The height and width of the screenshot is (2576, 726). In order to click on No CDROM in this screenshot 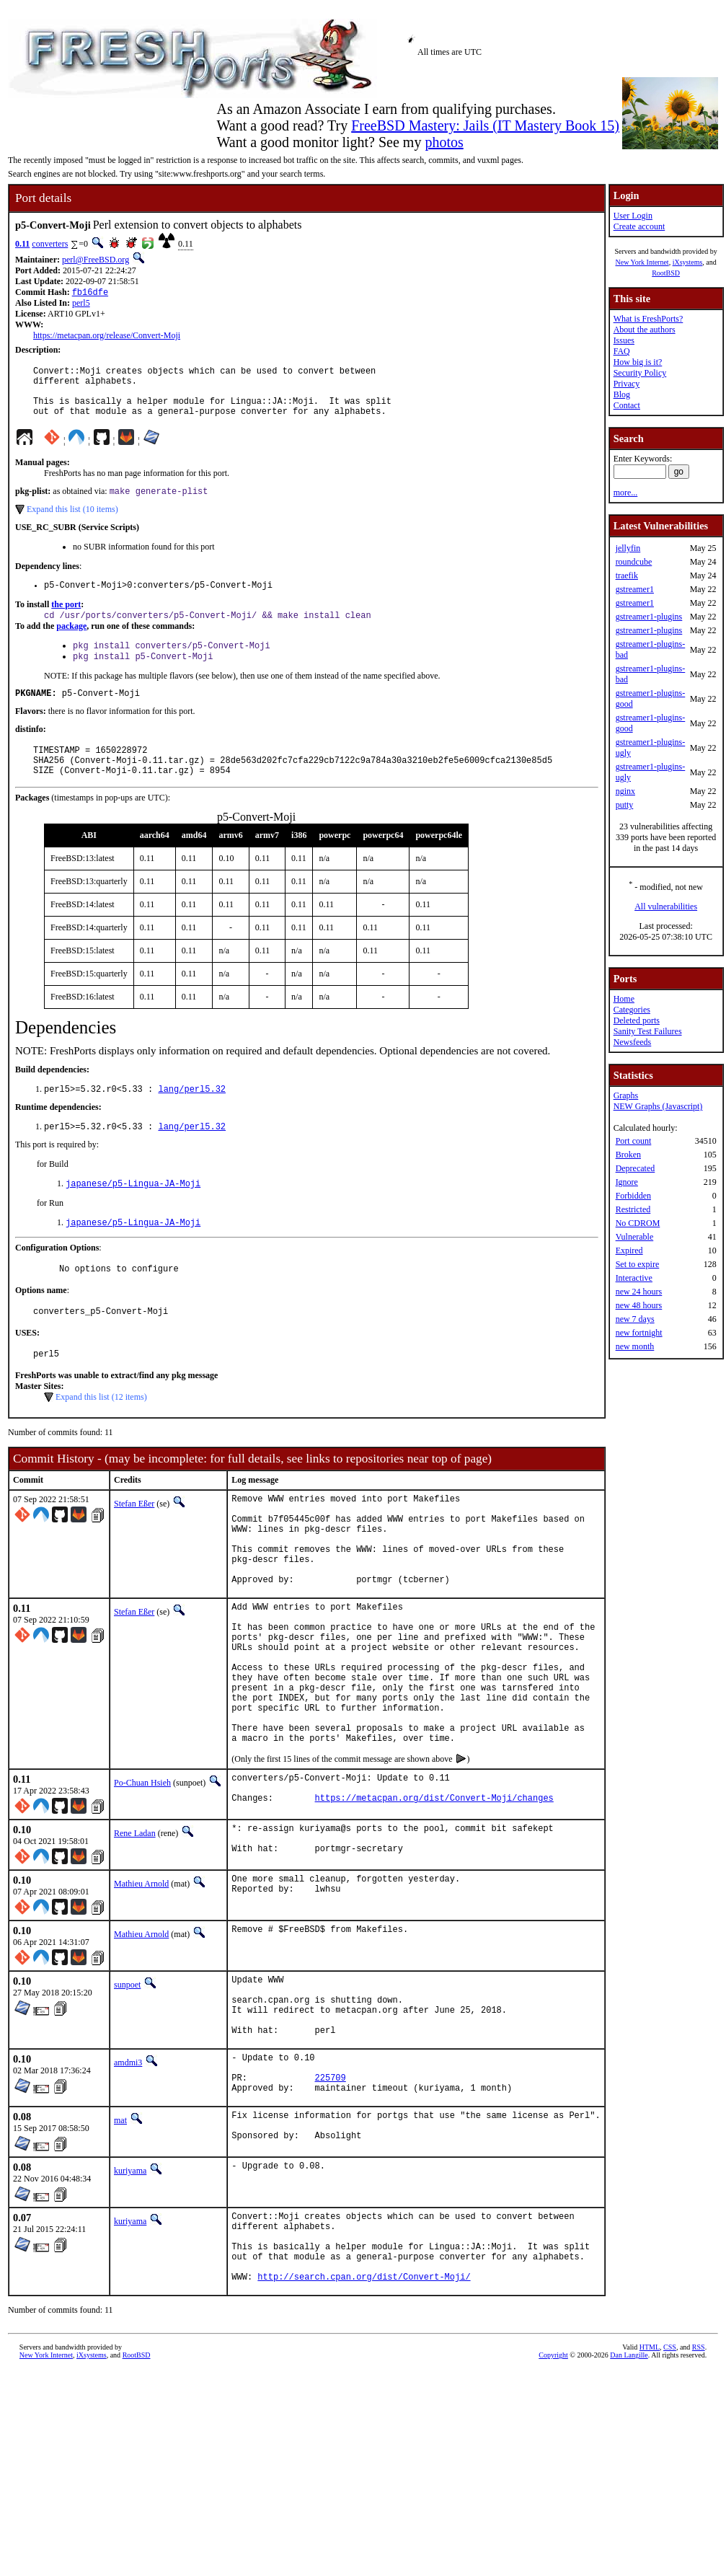, I will do `click(638, 1223)`.